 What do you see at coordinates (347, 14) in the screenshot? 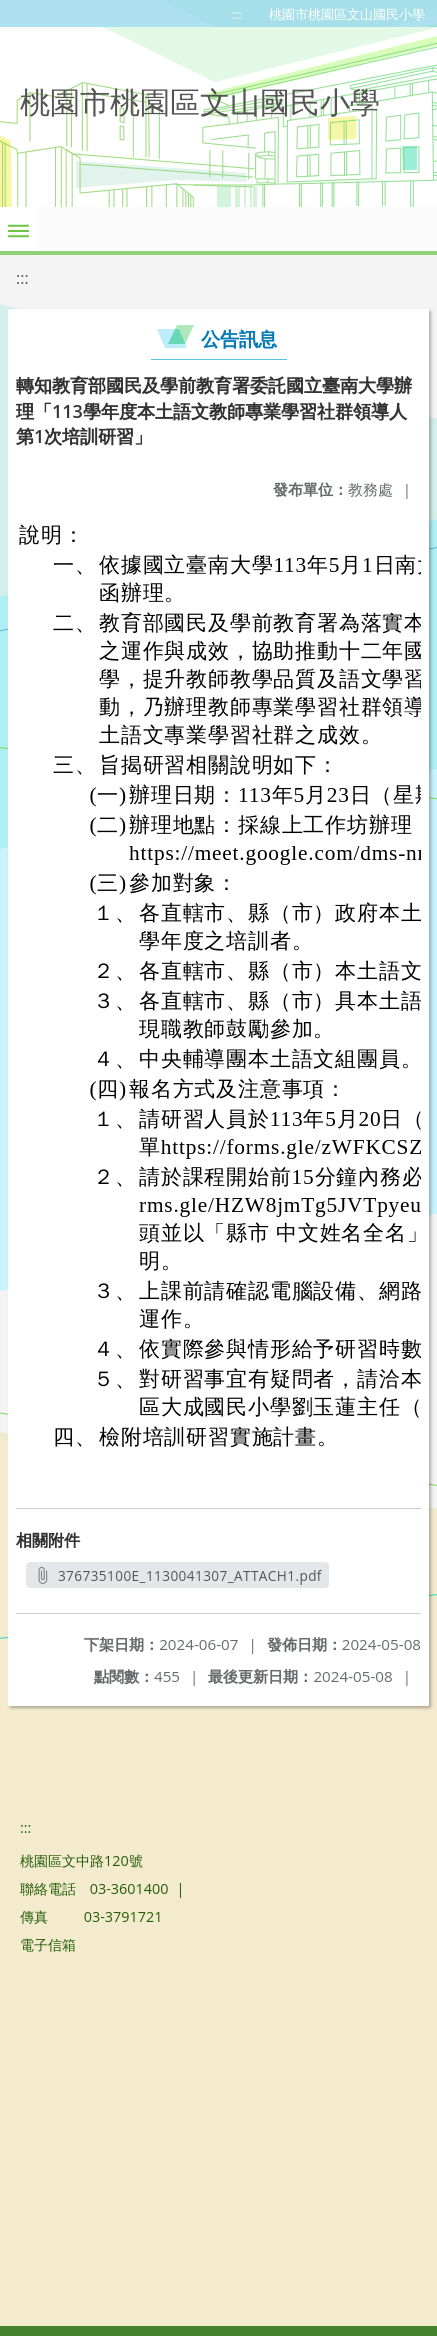
I see `桃園市桃園區文山國民小學` at bounding box center [347, 14].